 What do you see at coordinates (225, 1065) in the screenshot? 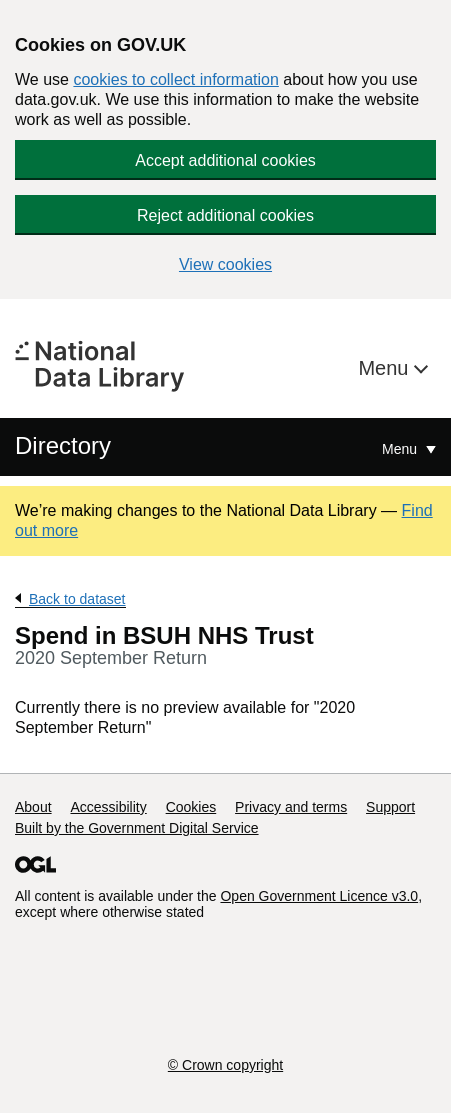
I see `© Crown copyright` at bounding box center [225, 1065].